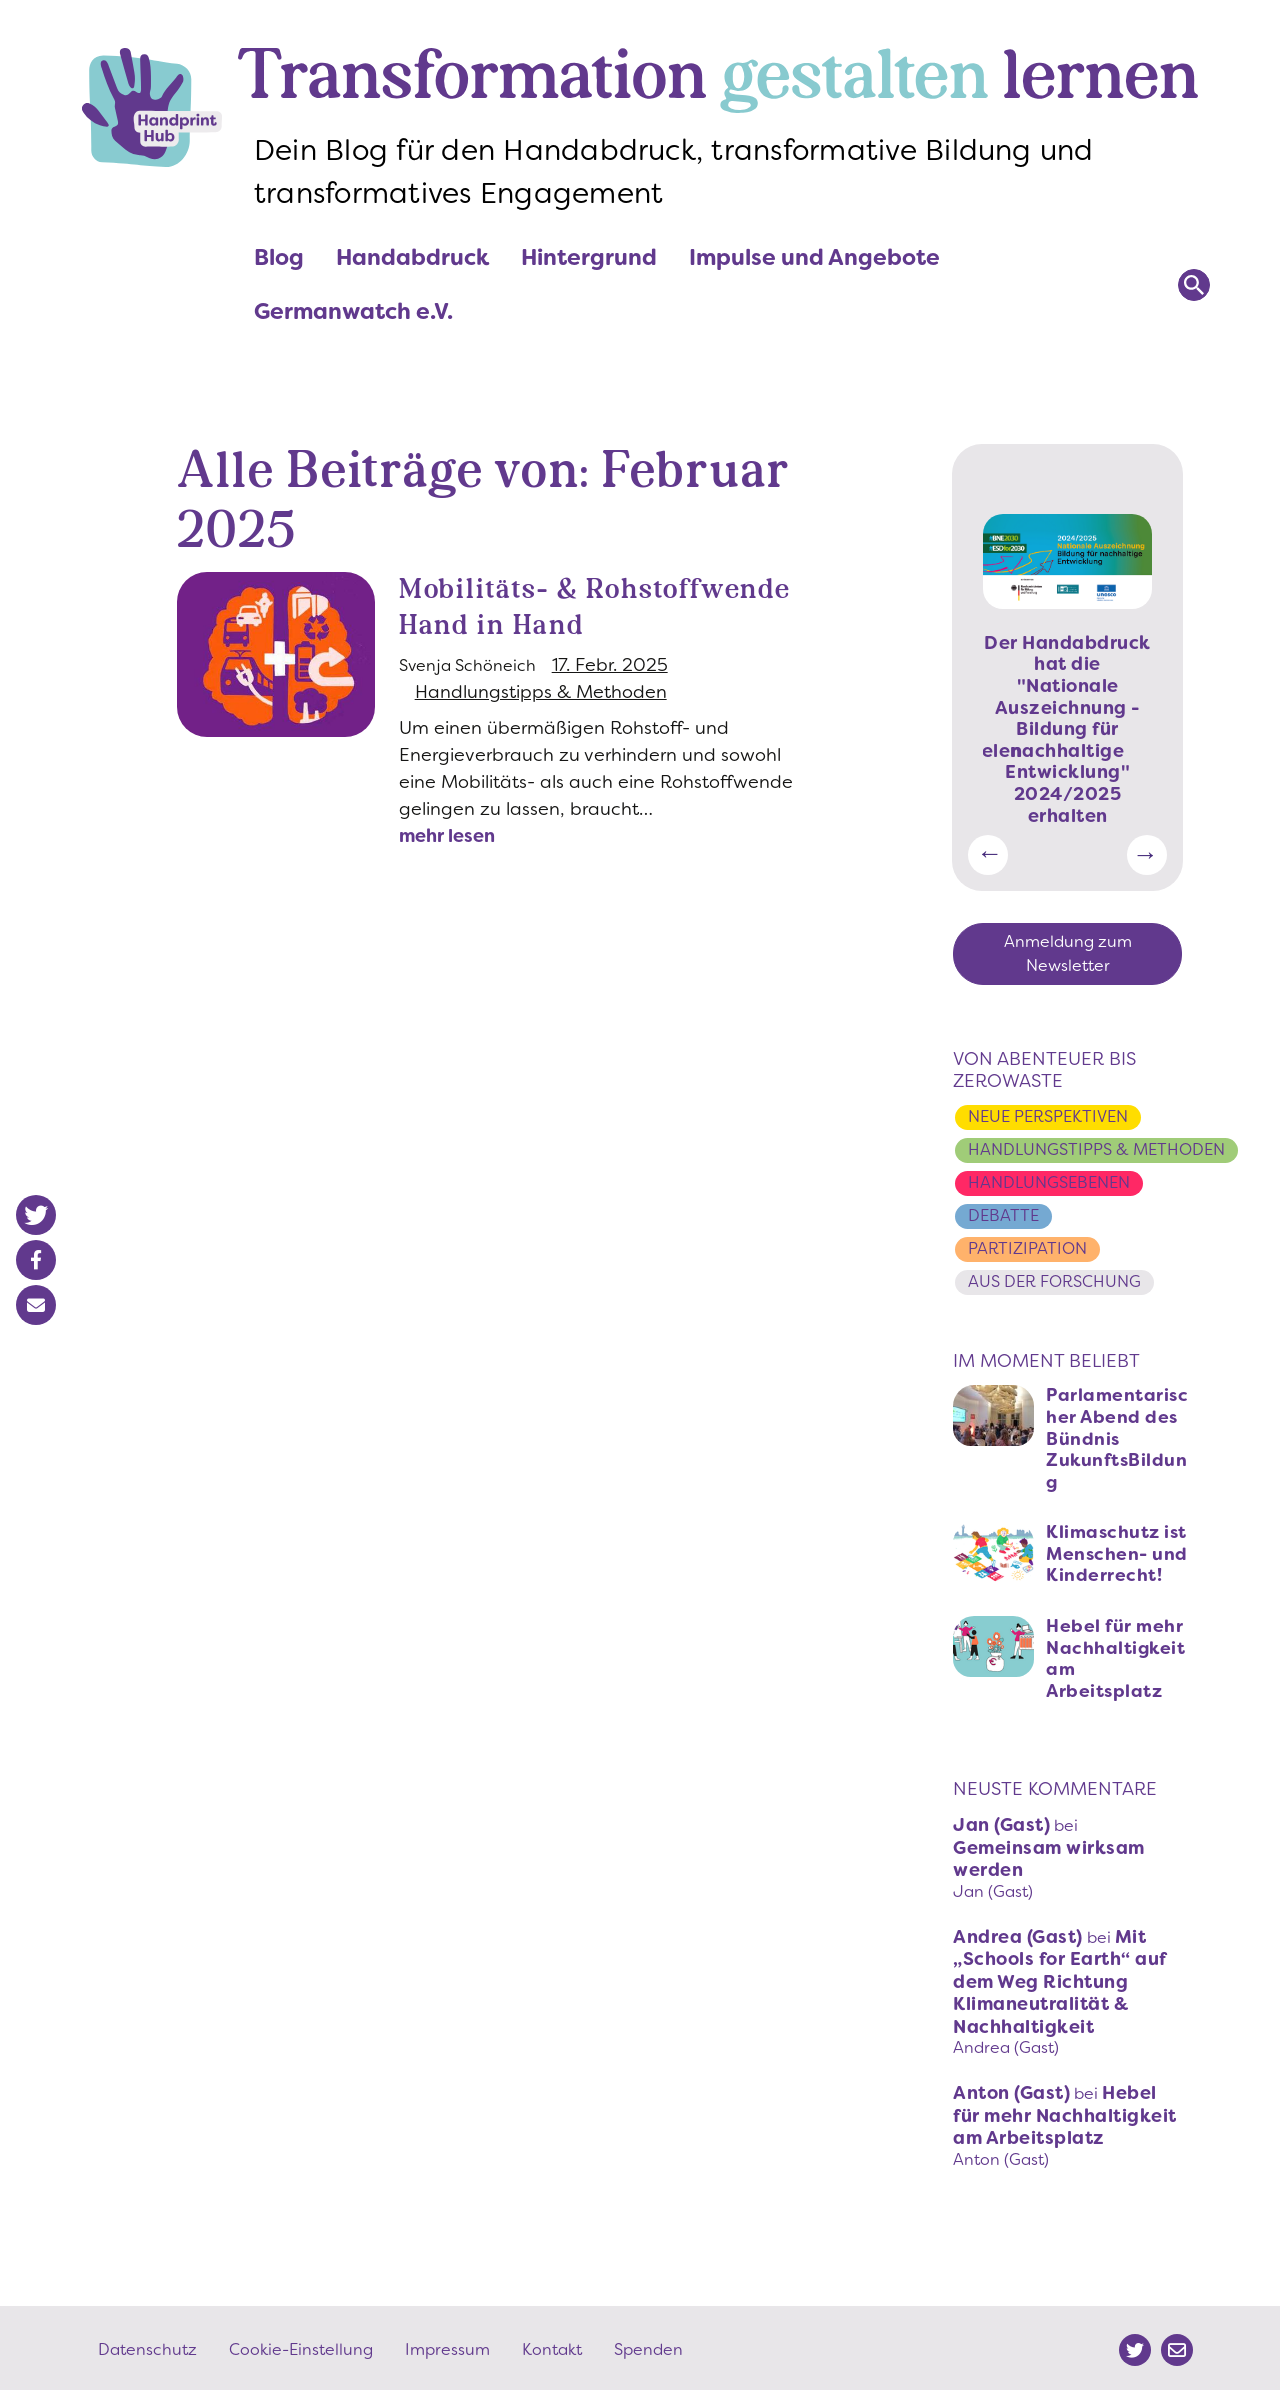 Image resolution: width=1280 pixels, height=2390 pixels. Describe the element at coordinates (648, 2345) in the screenshot. I see `Spenden` at that location.